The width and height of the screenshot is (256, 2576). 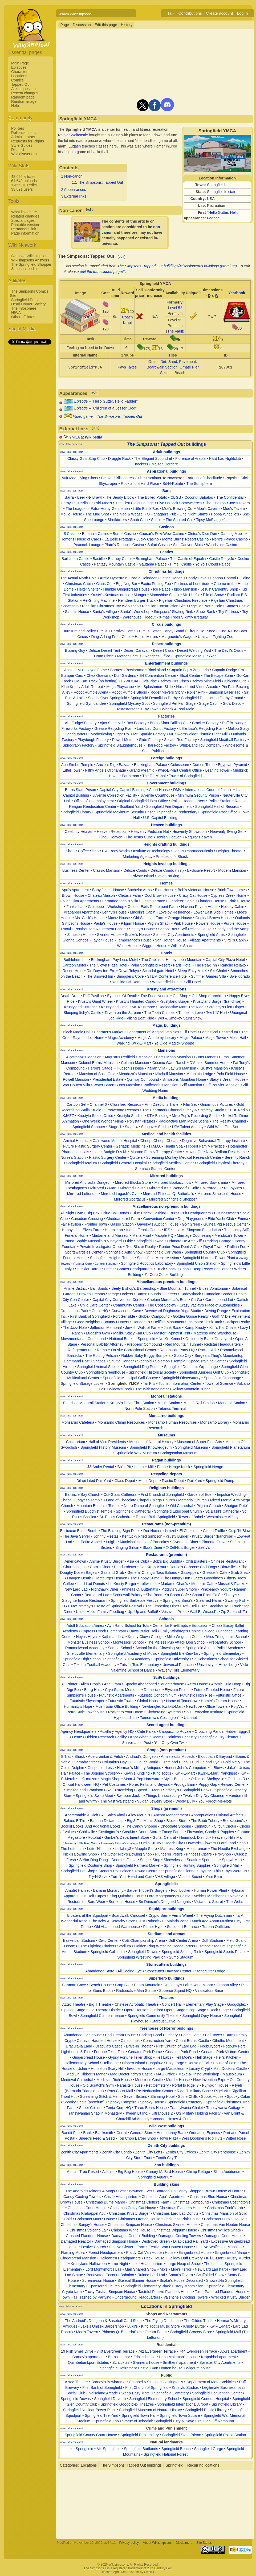 I want to click on Super Collider, so click(x=91, y=2108).